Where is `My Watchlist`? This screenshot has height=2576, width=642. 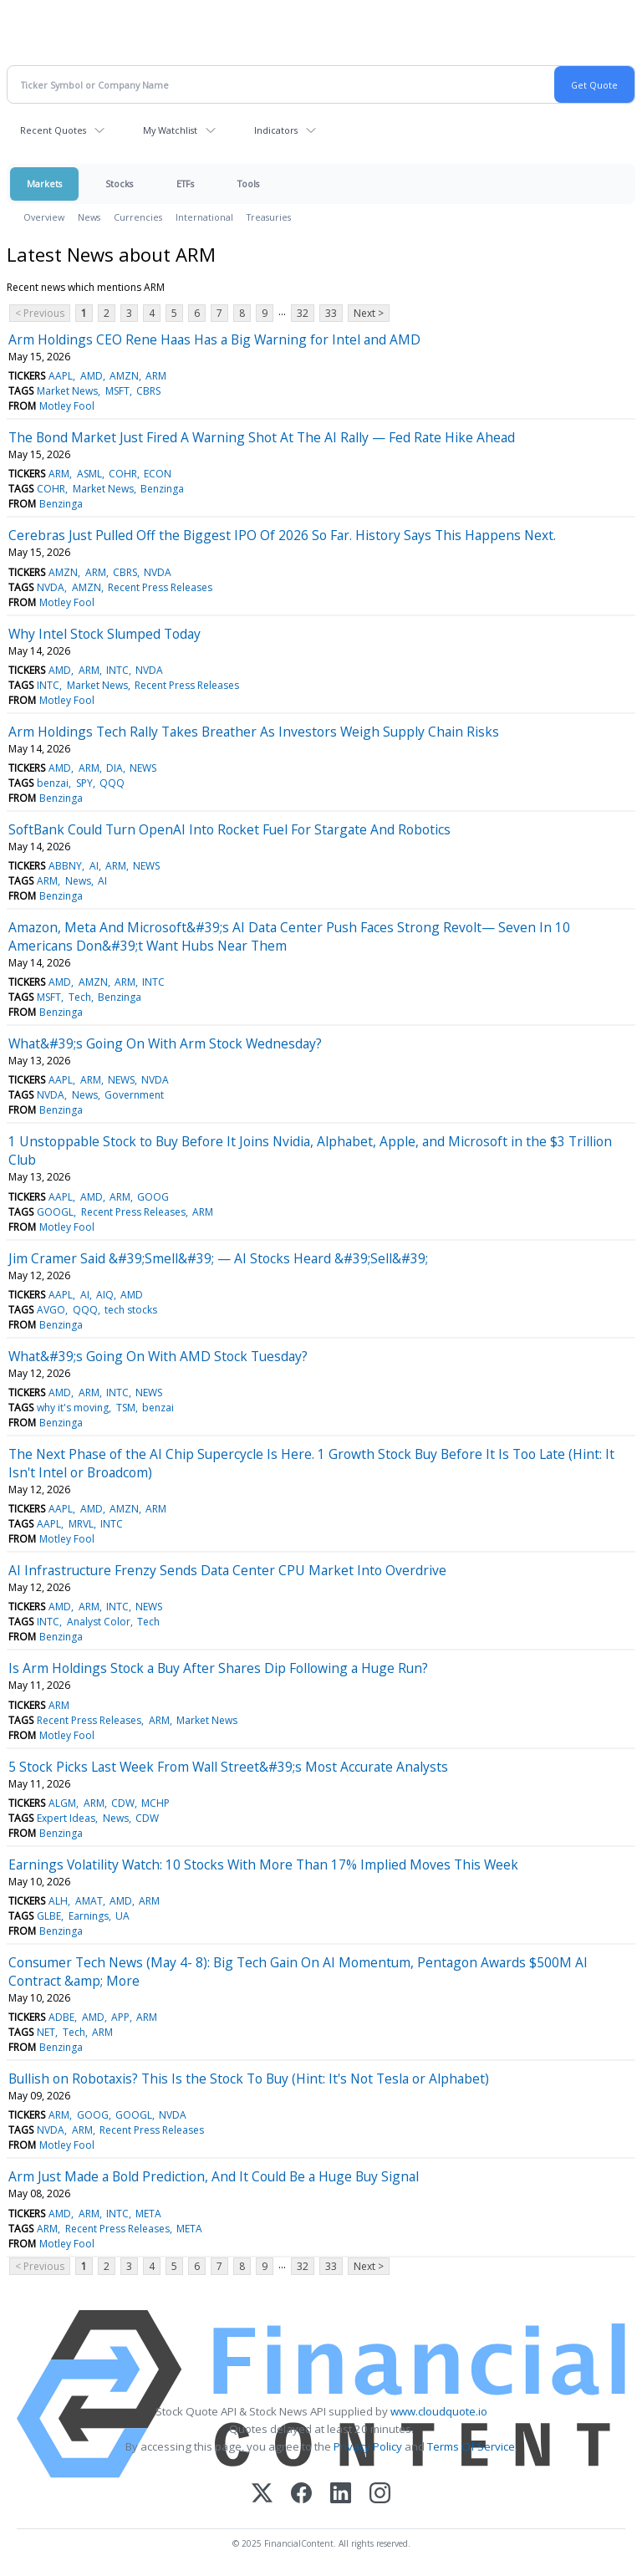
My Watchlist is located at coordinates (170, 130).